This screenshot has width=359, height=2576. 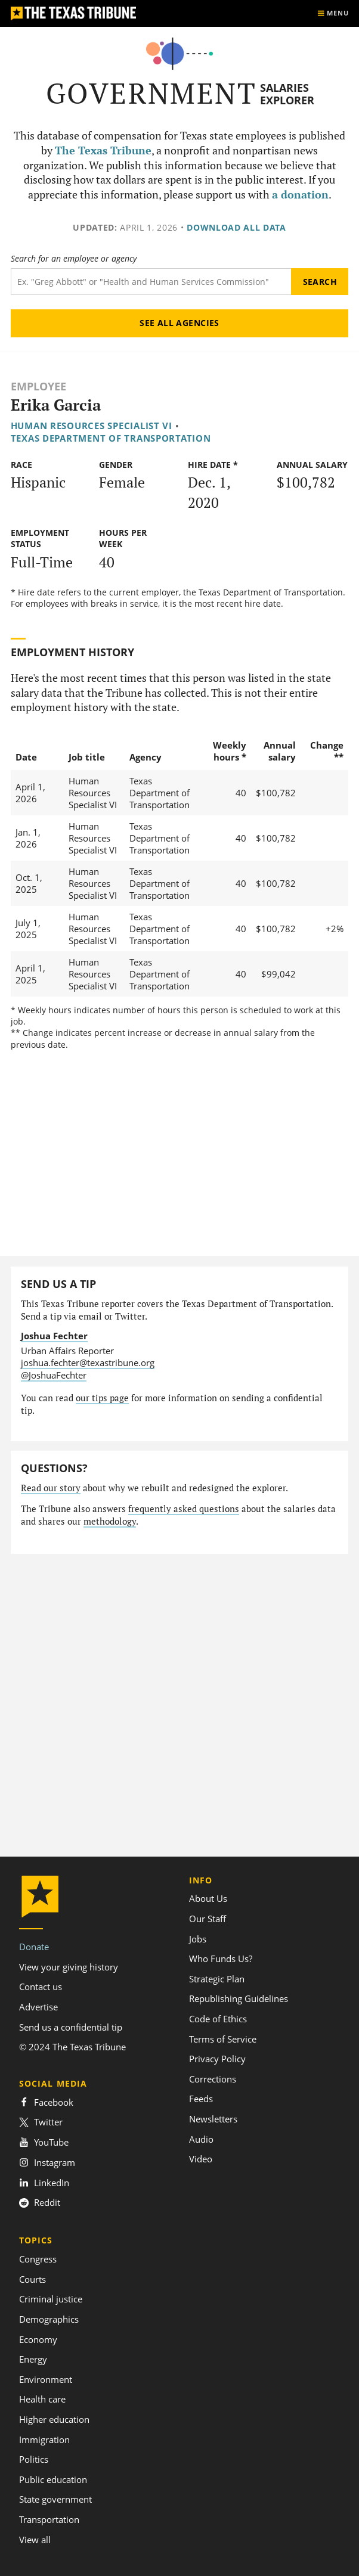 I want to click on Code of Ethics, so click(x=218, y=2019).